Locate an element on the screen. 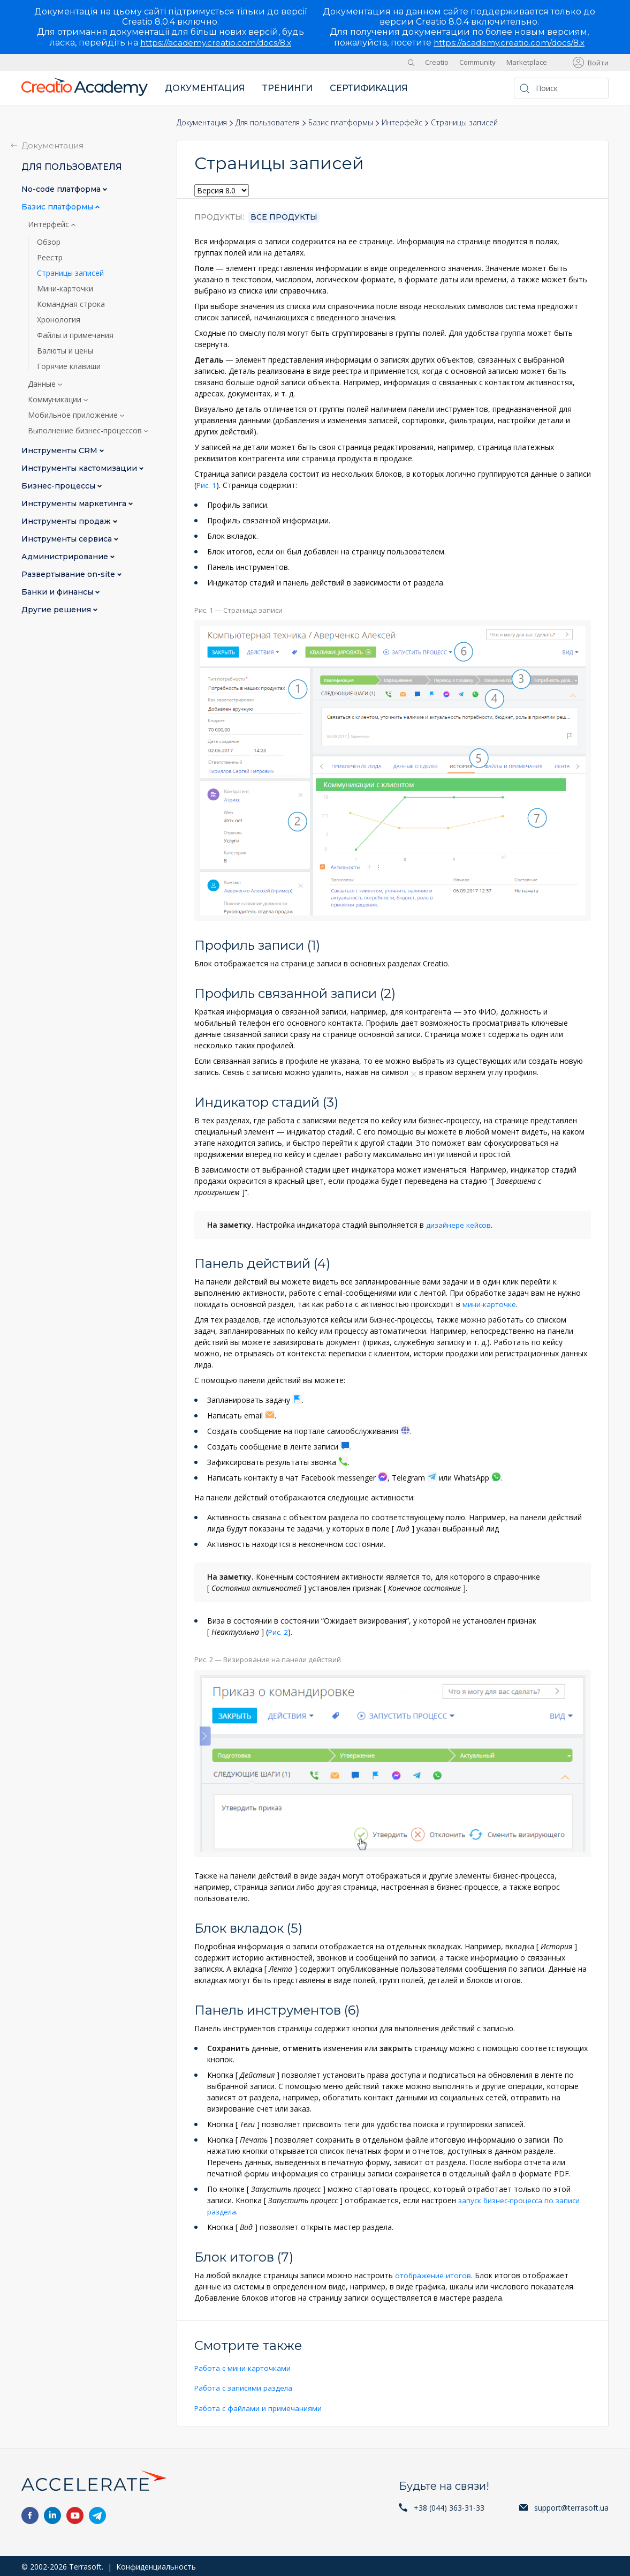 The width and height of the screenshot is (630, 2576). +38 (044) 363-31-33 is located at coordinates (449, 2506).